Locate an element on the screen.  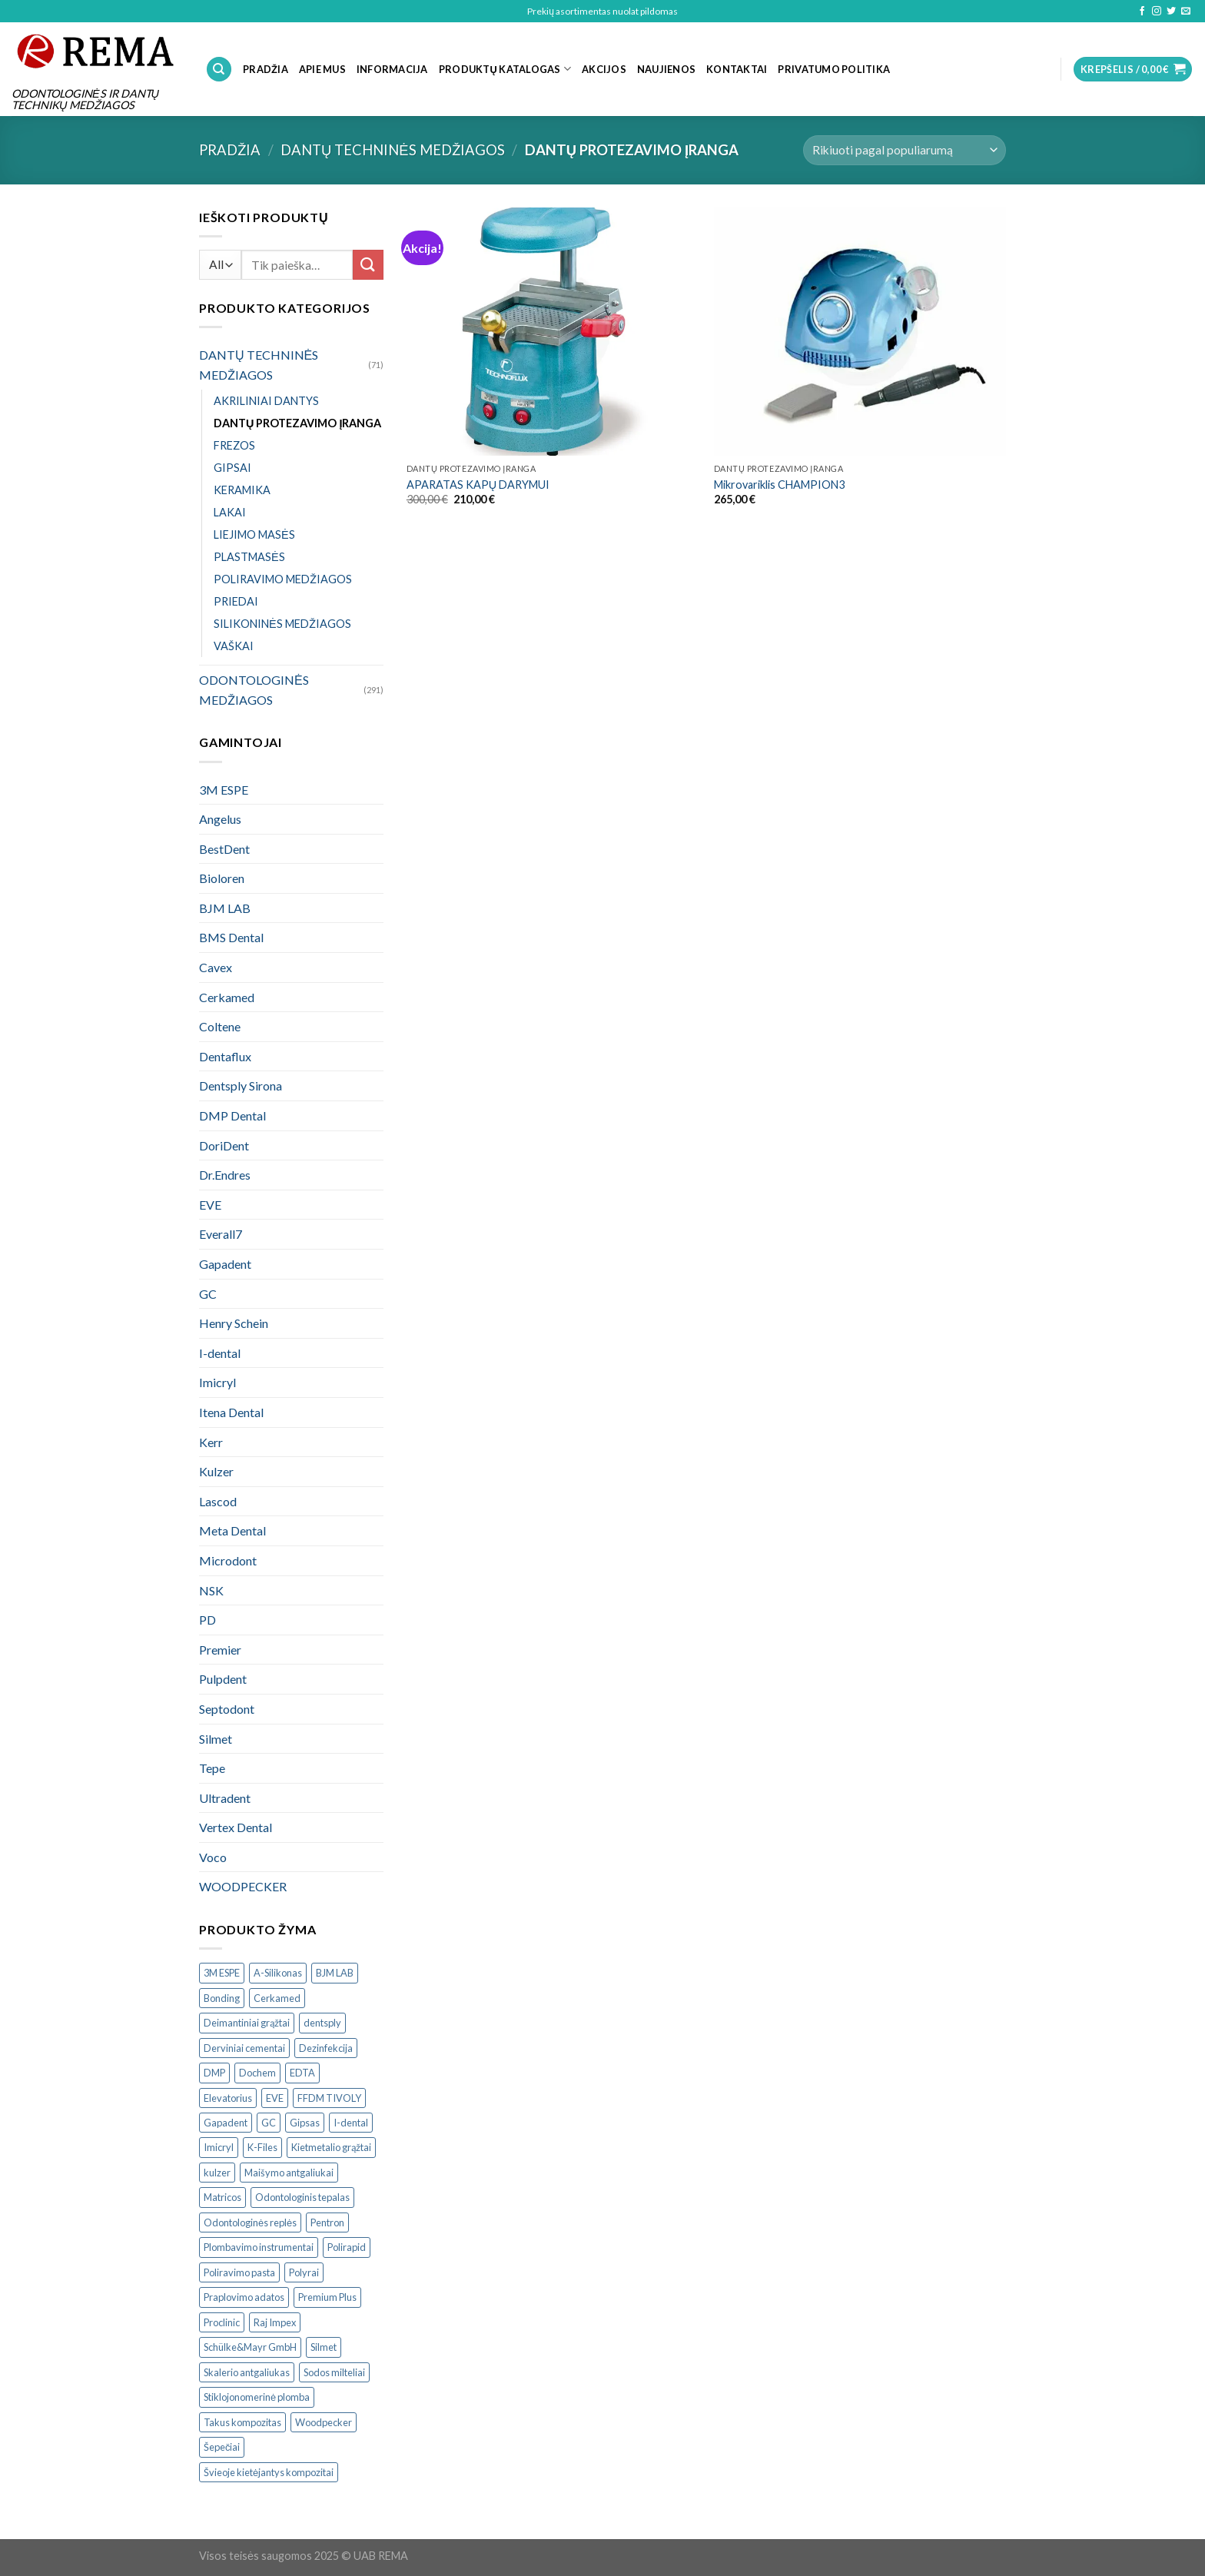
Plombavimo instrumentai [Plombavimo instrumentai ()] is located at coordinates (259, 2247).